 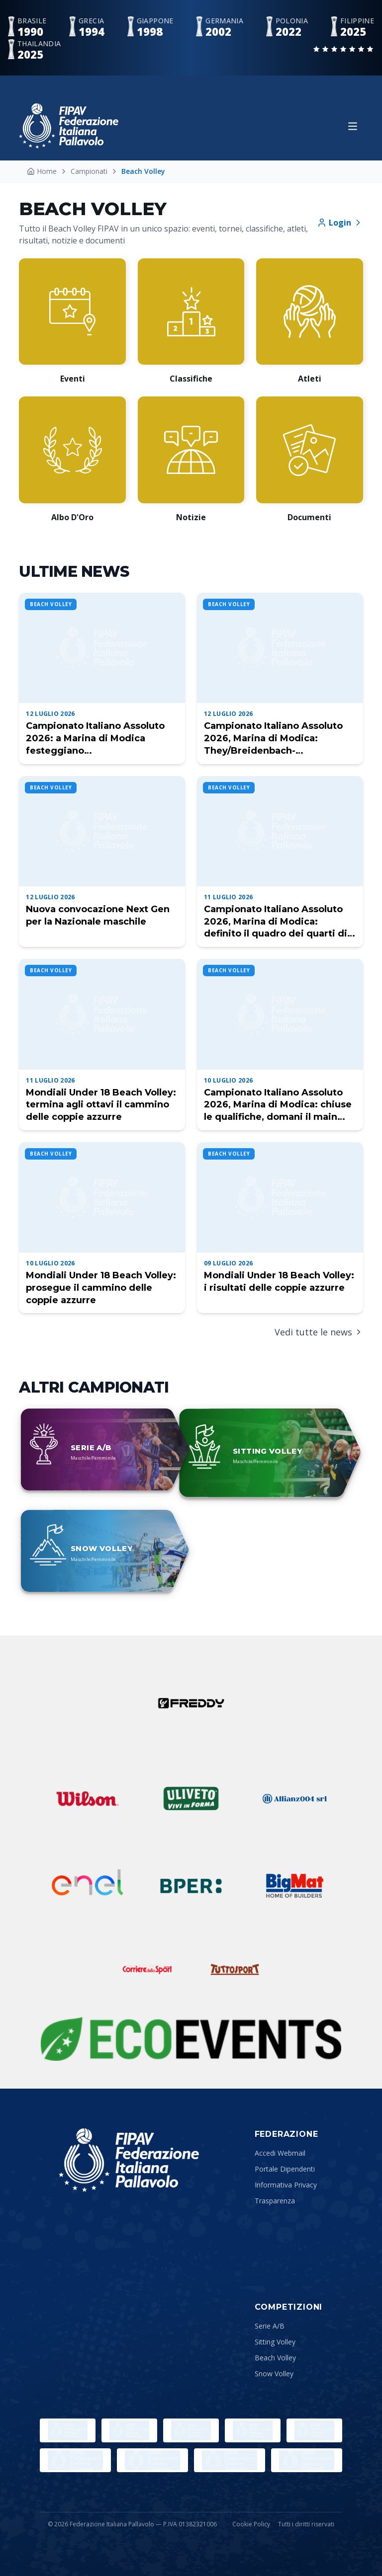 I want to click on Portale Dipendenti, so click(x=285, y=2169).